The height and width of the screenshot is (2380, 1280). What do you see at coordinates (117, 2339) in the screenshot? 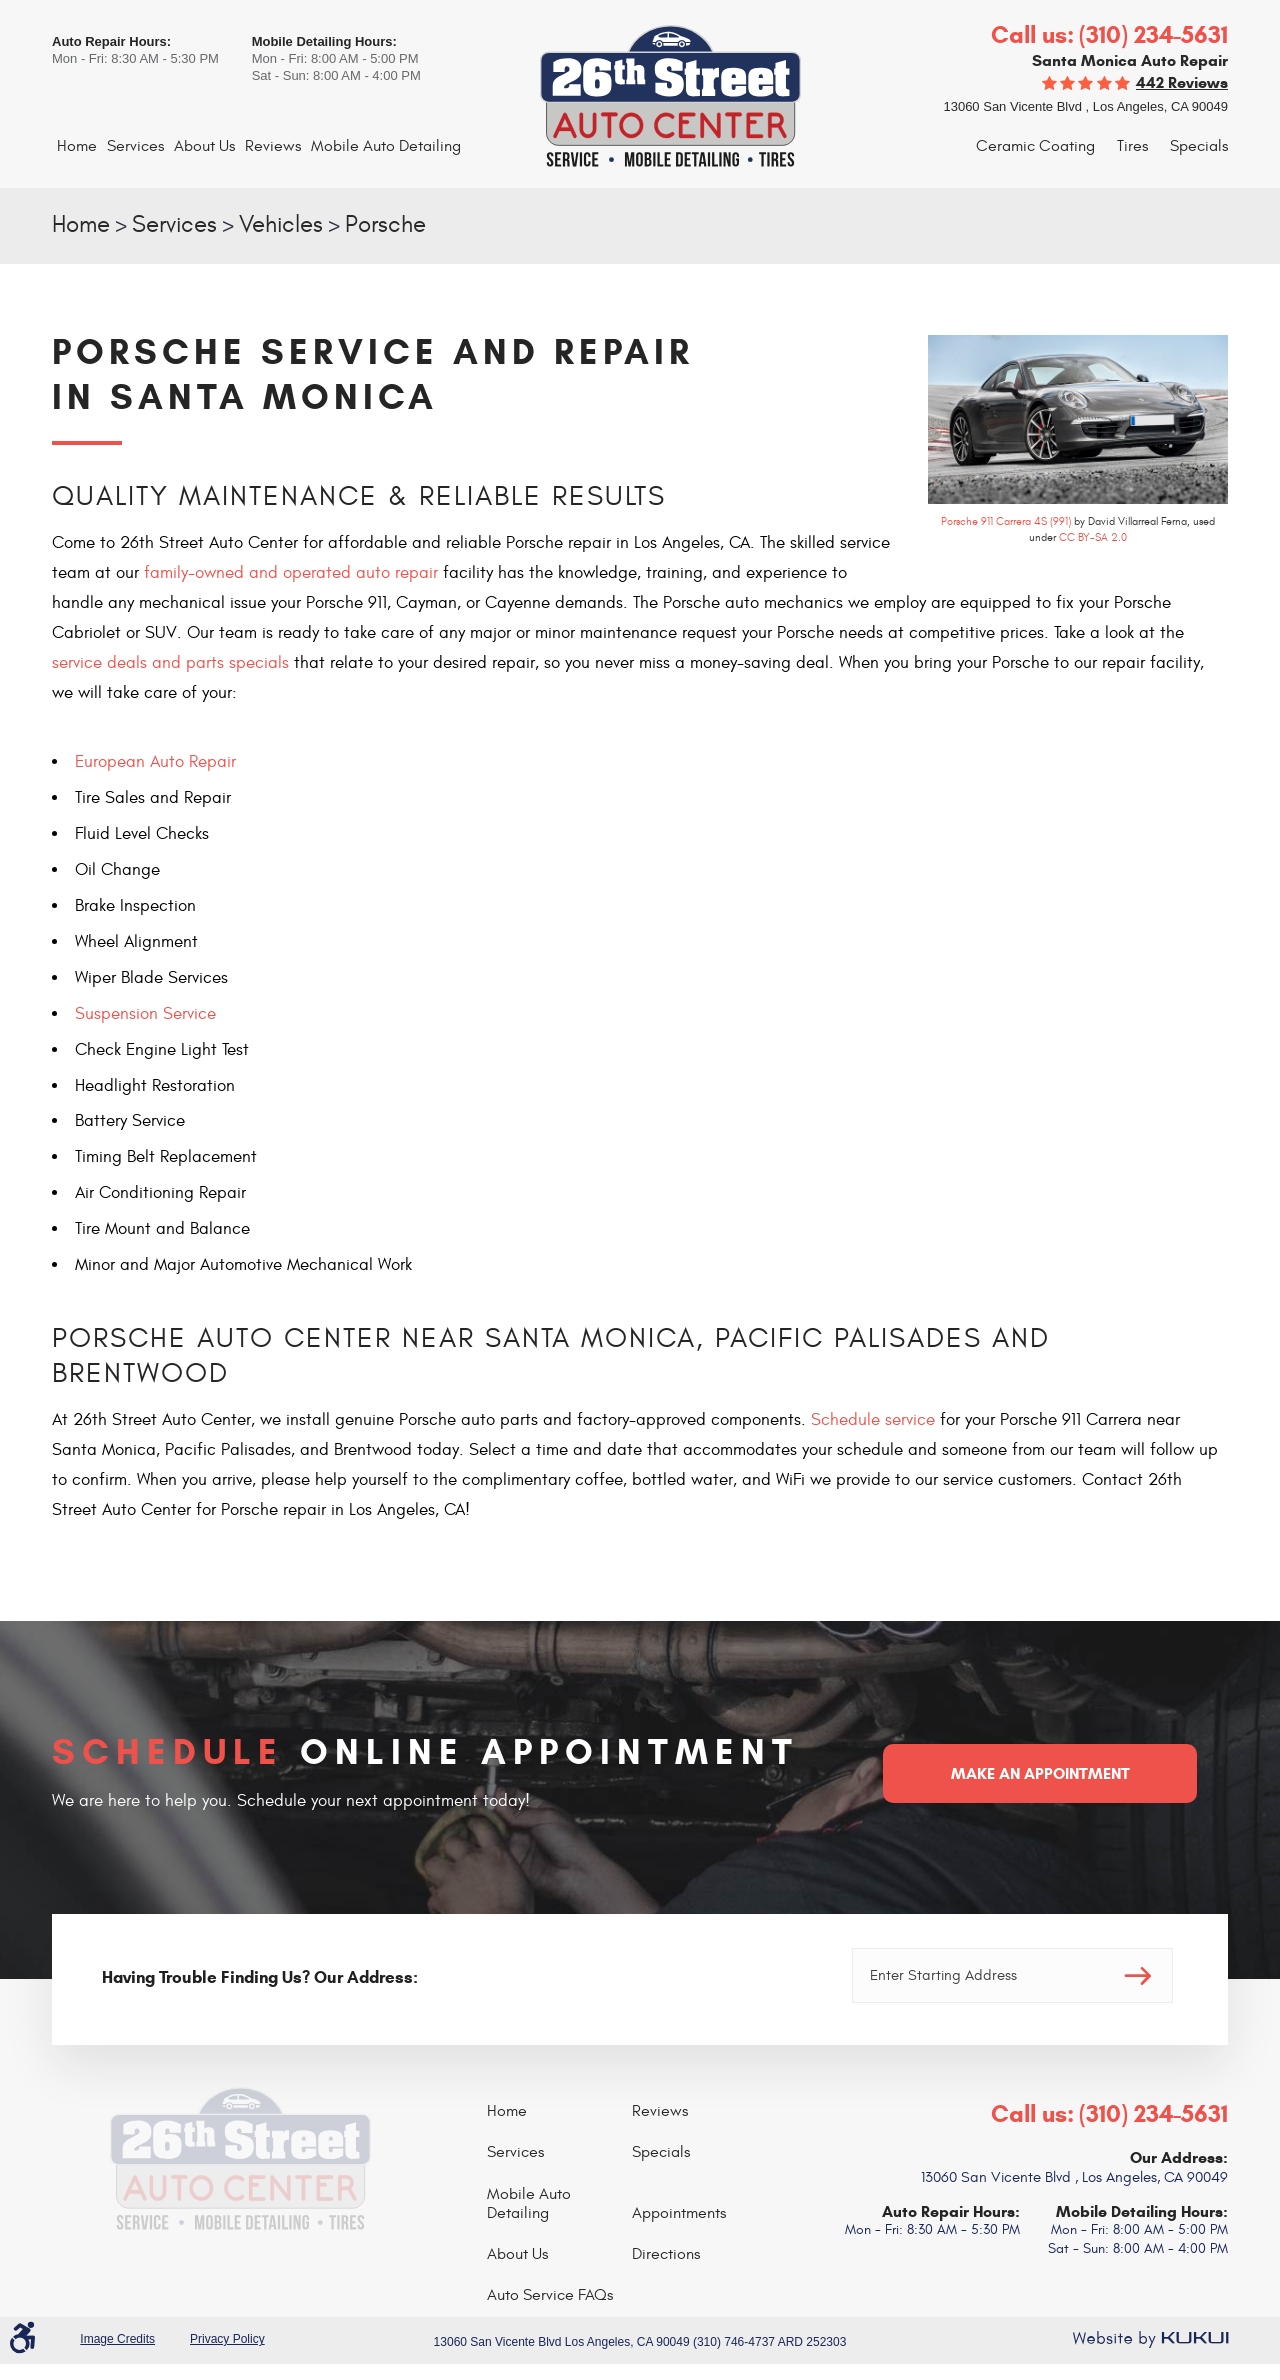
I see `Image Credits` at bounding box center [117, 2339].